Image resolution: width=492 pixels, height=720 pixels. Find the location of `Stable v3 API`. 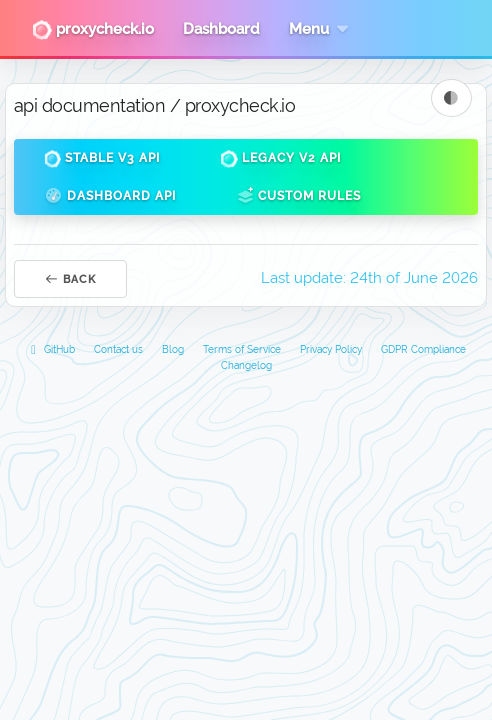

Stable v3 API is located at coordinates (102, 159).